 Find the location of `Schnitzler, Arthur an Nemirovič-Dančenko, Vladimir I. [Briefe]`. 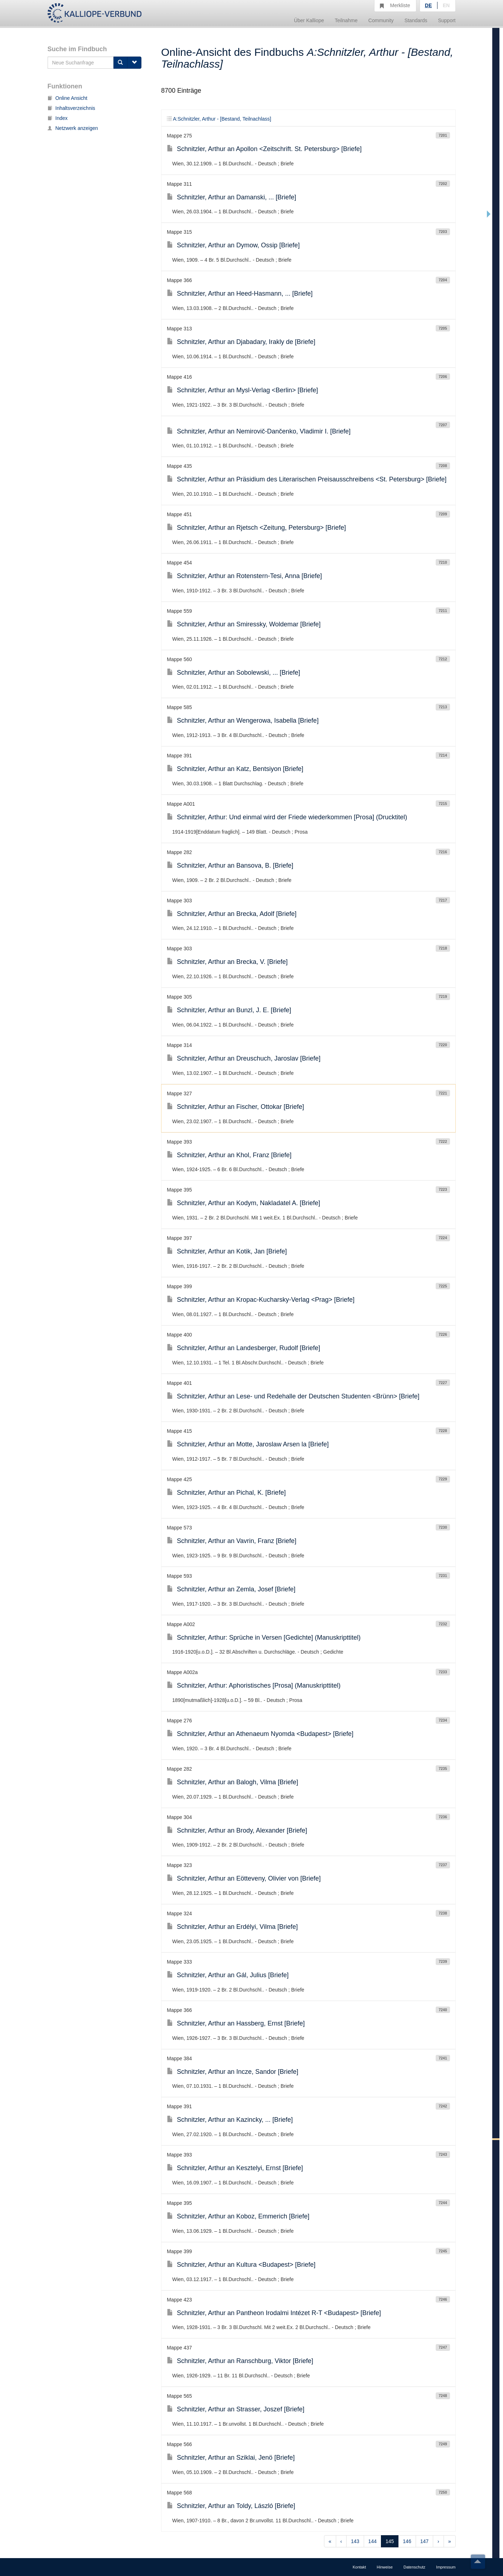

Schnitzler, Arthur an Nemirovič-Dančenko, Vladimir I. [Briefe] is located at coordinates (258, 431).